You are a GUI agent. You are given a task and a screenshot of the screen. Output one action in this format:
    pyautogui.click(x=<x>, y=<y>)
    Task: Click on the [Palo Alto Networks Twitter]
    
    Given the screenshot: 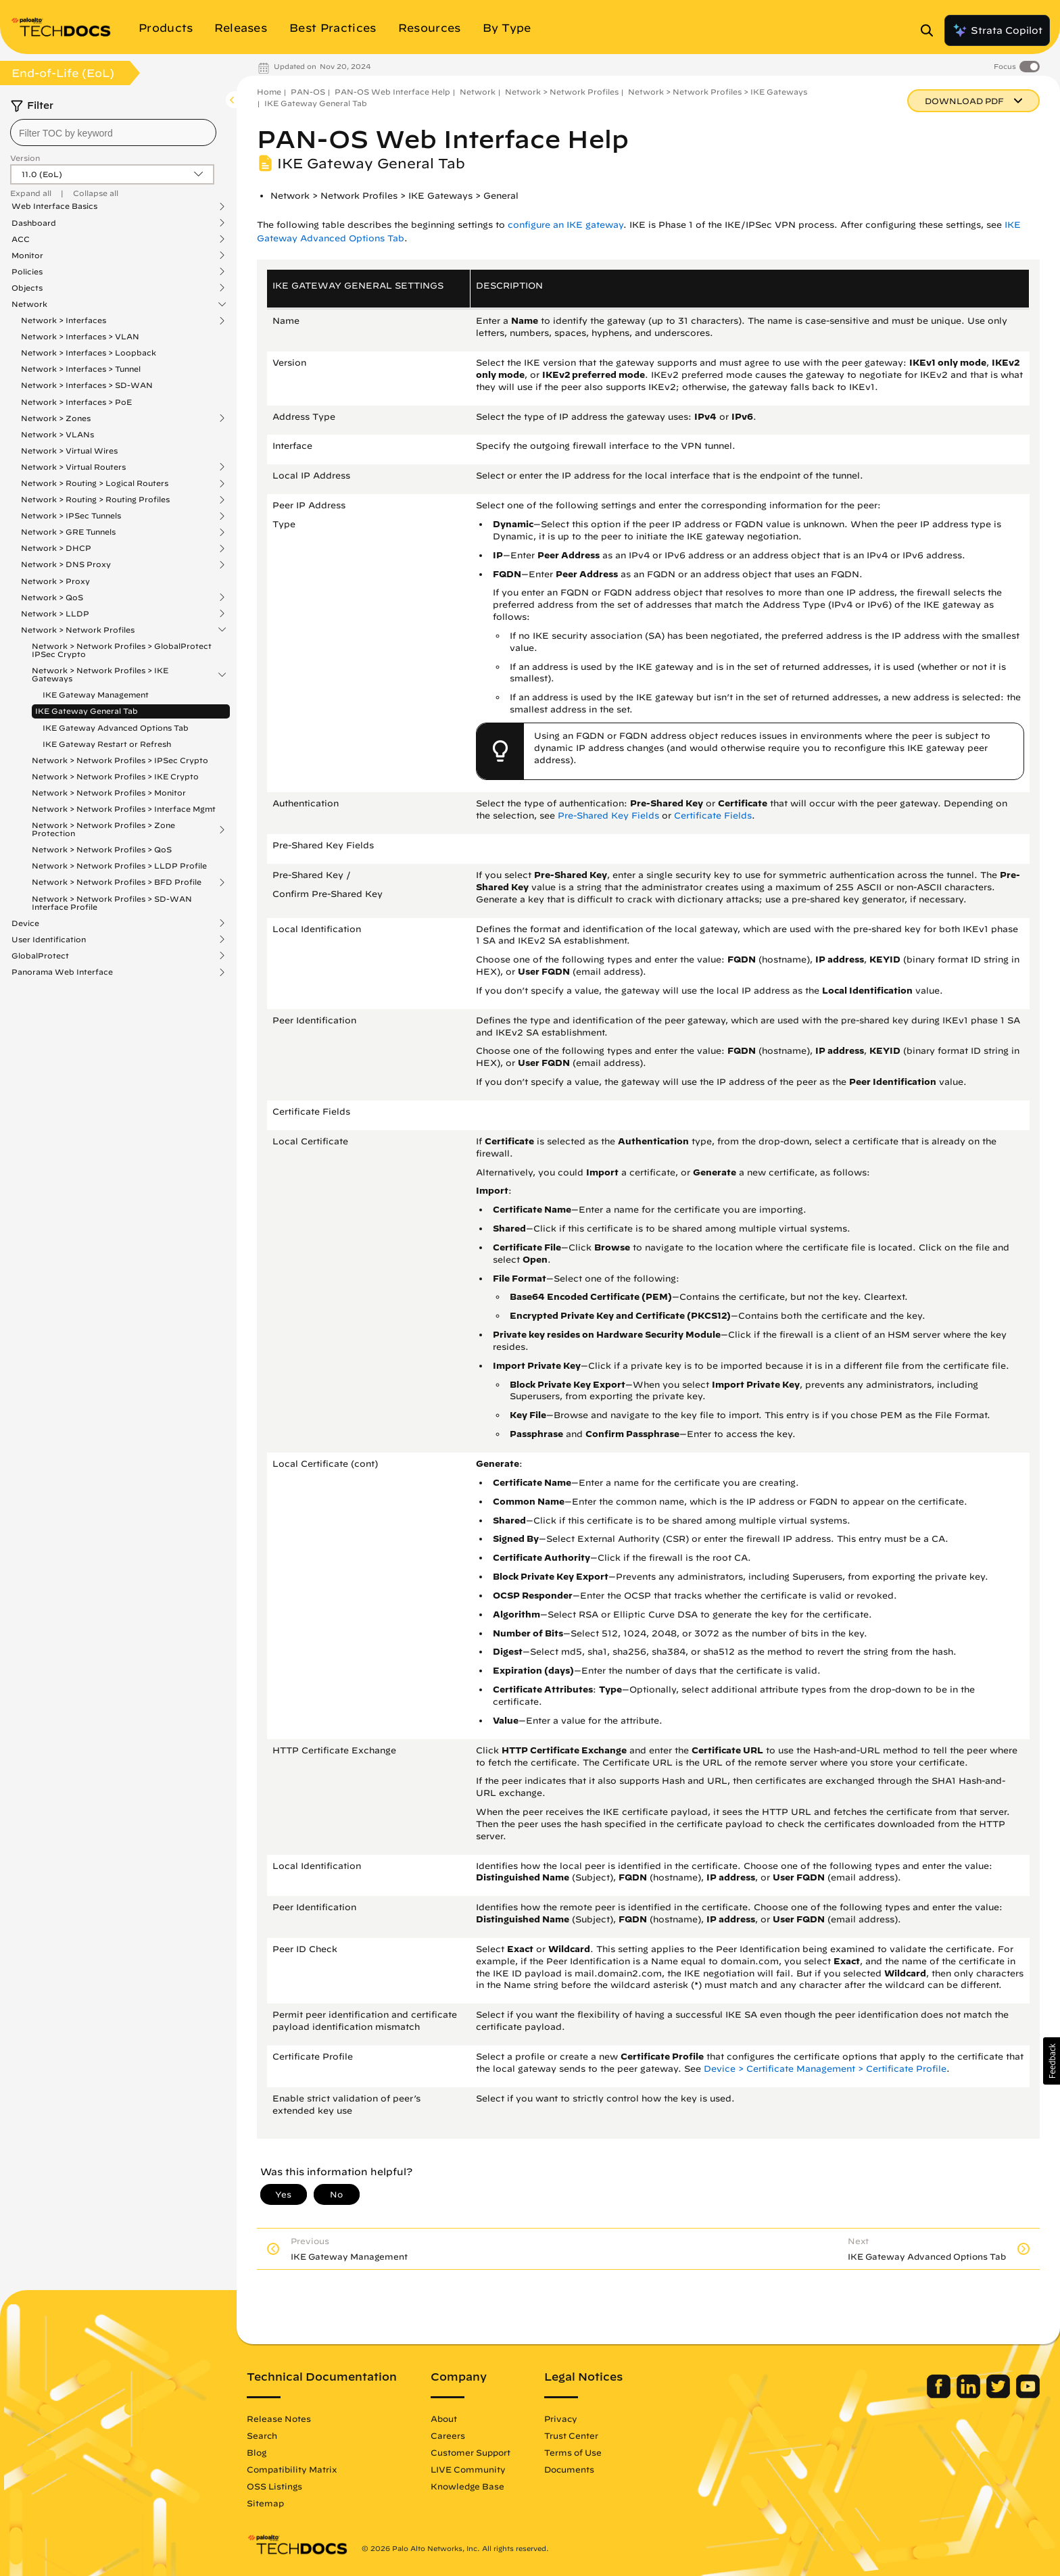 What is the action you would take?
    pyautogui.click(x=999, y=2394)
    